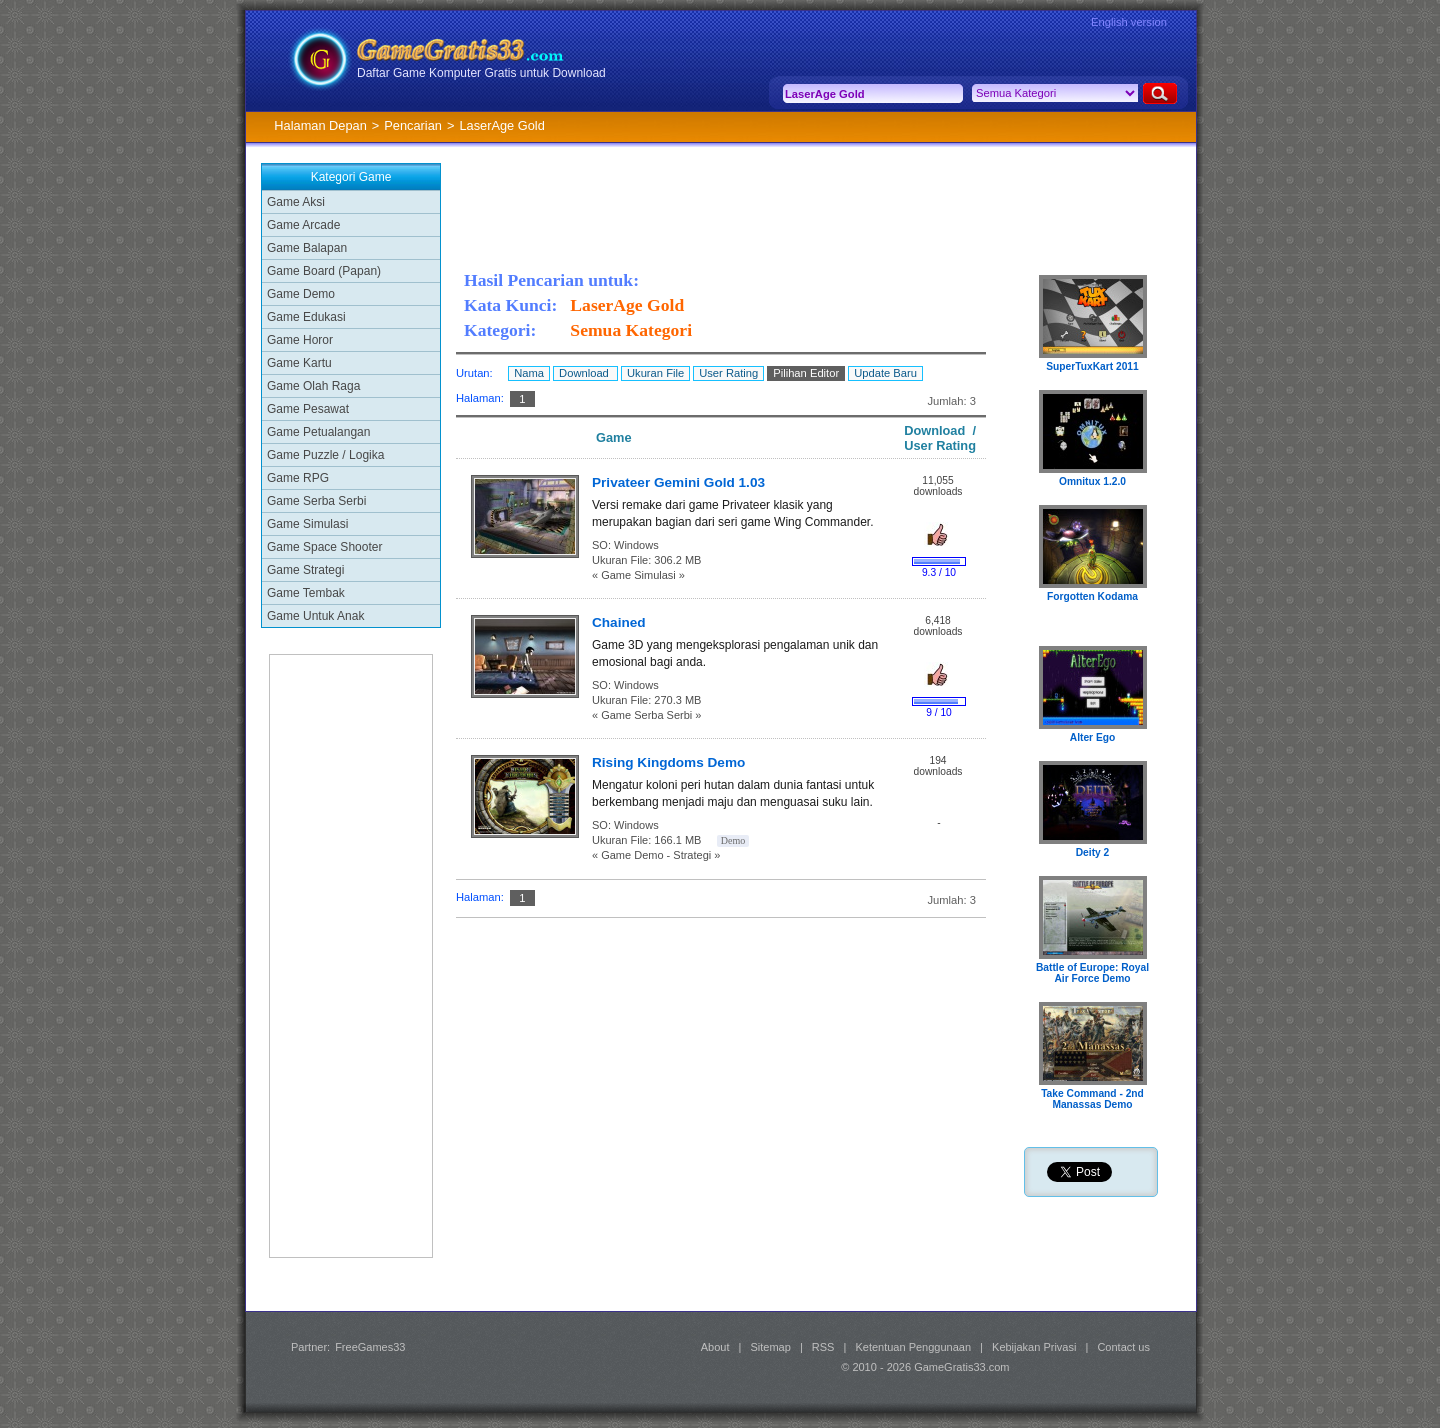  I want to click on Game Untuk Anak, so click(315, 616).